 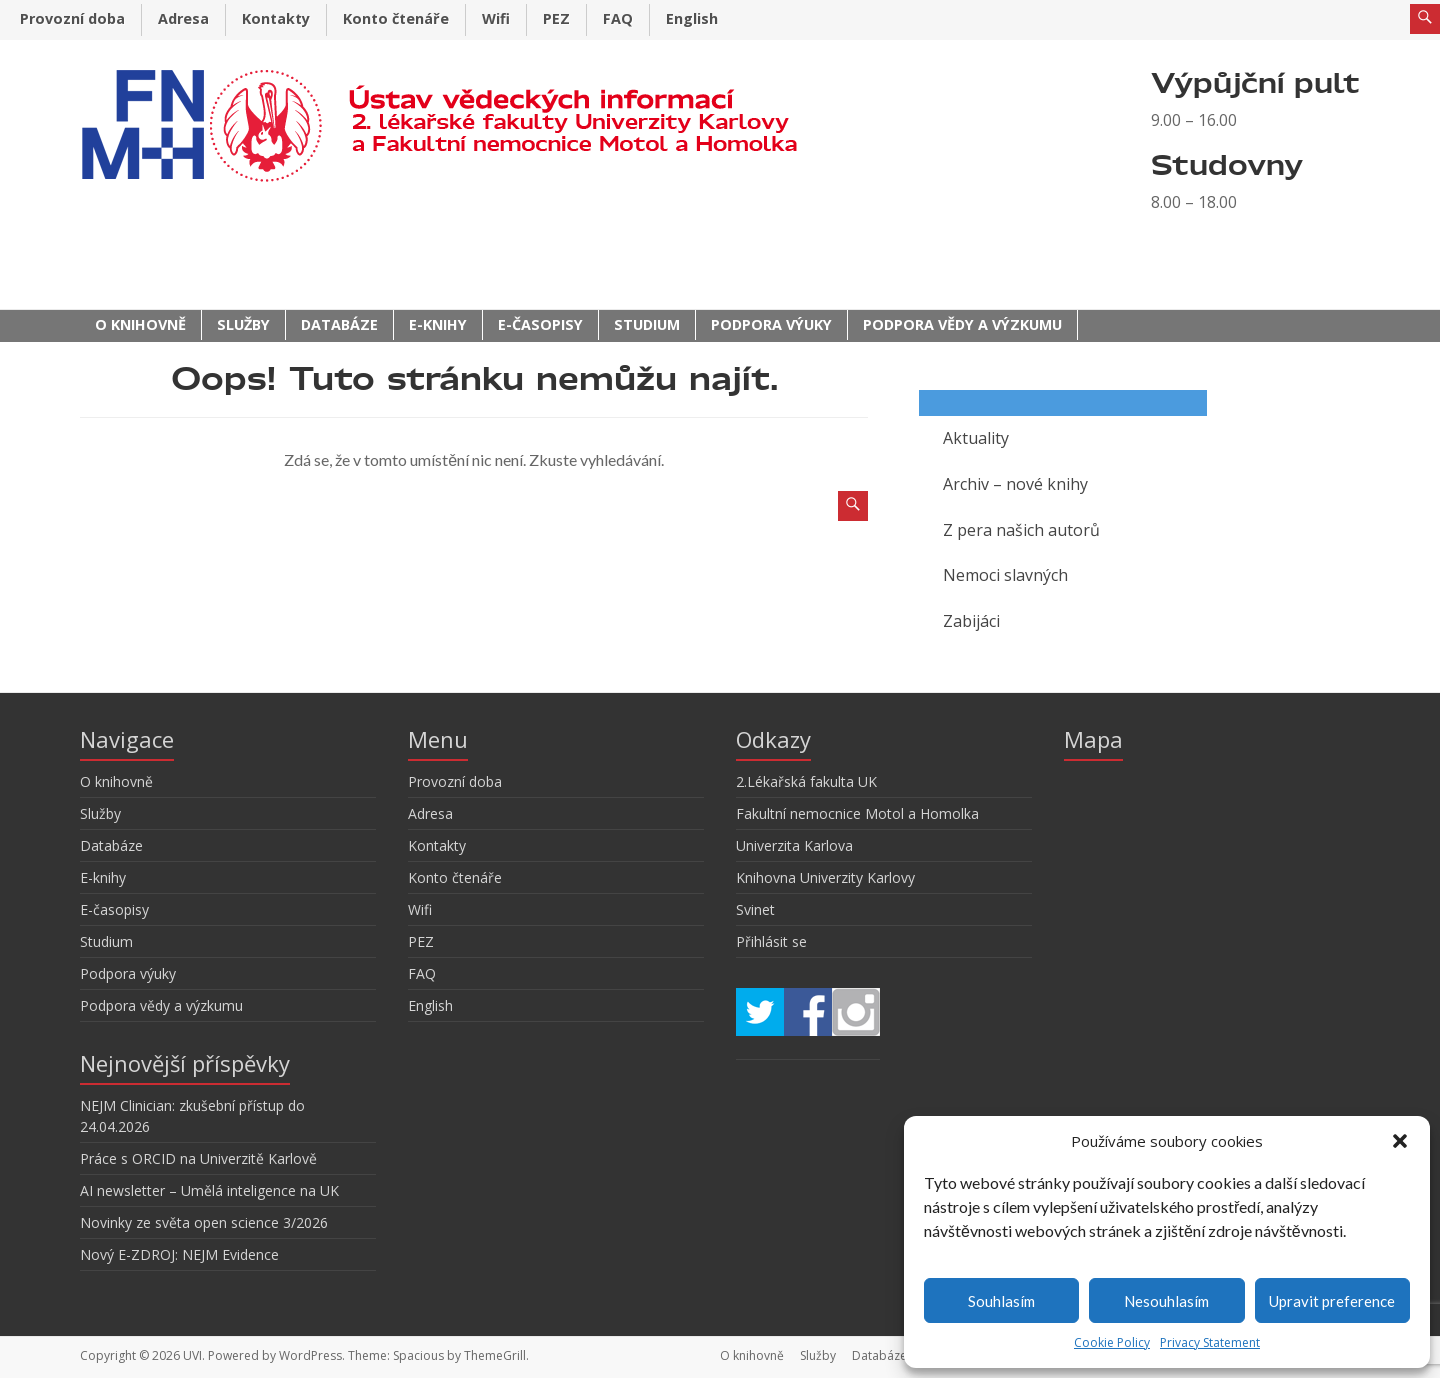 What do you see at coordinates (1166, 1301) in the screenshot?
I see `Nesouhlasím` at bounding box center [1166, 1301].